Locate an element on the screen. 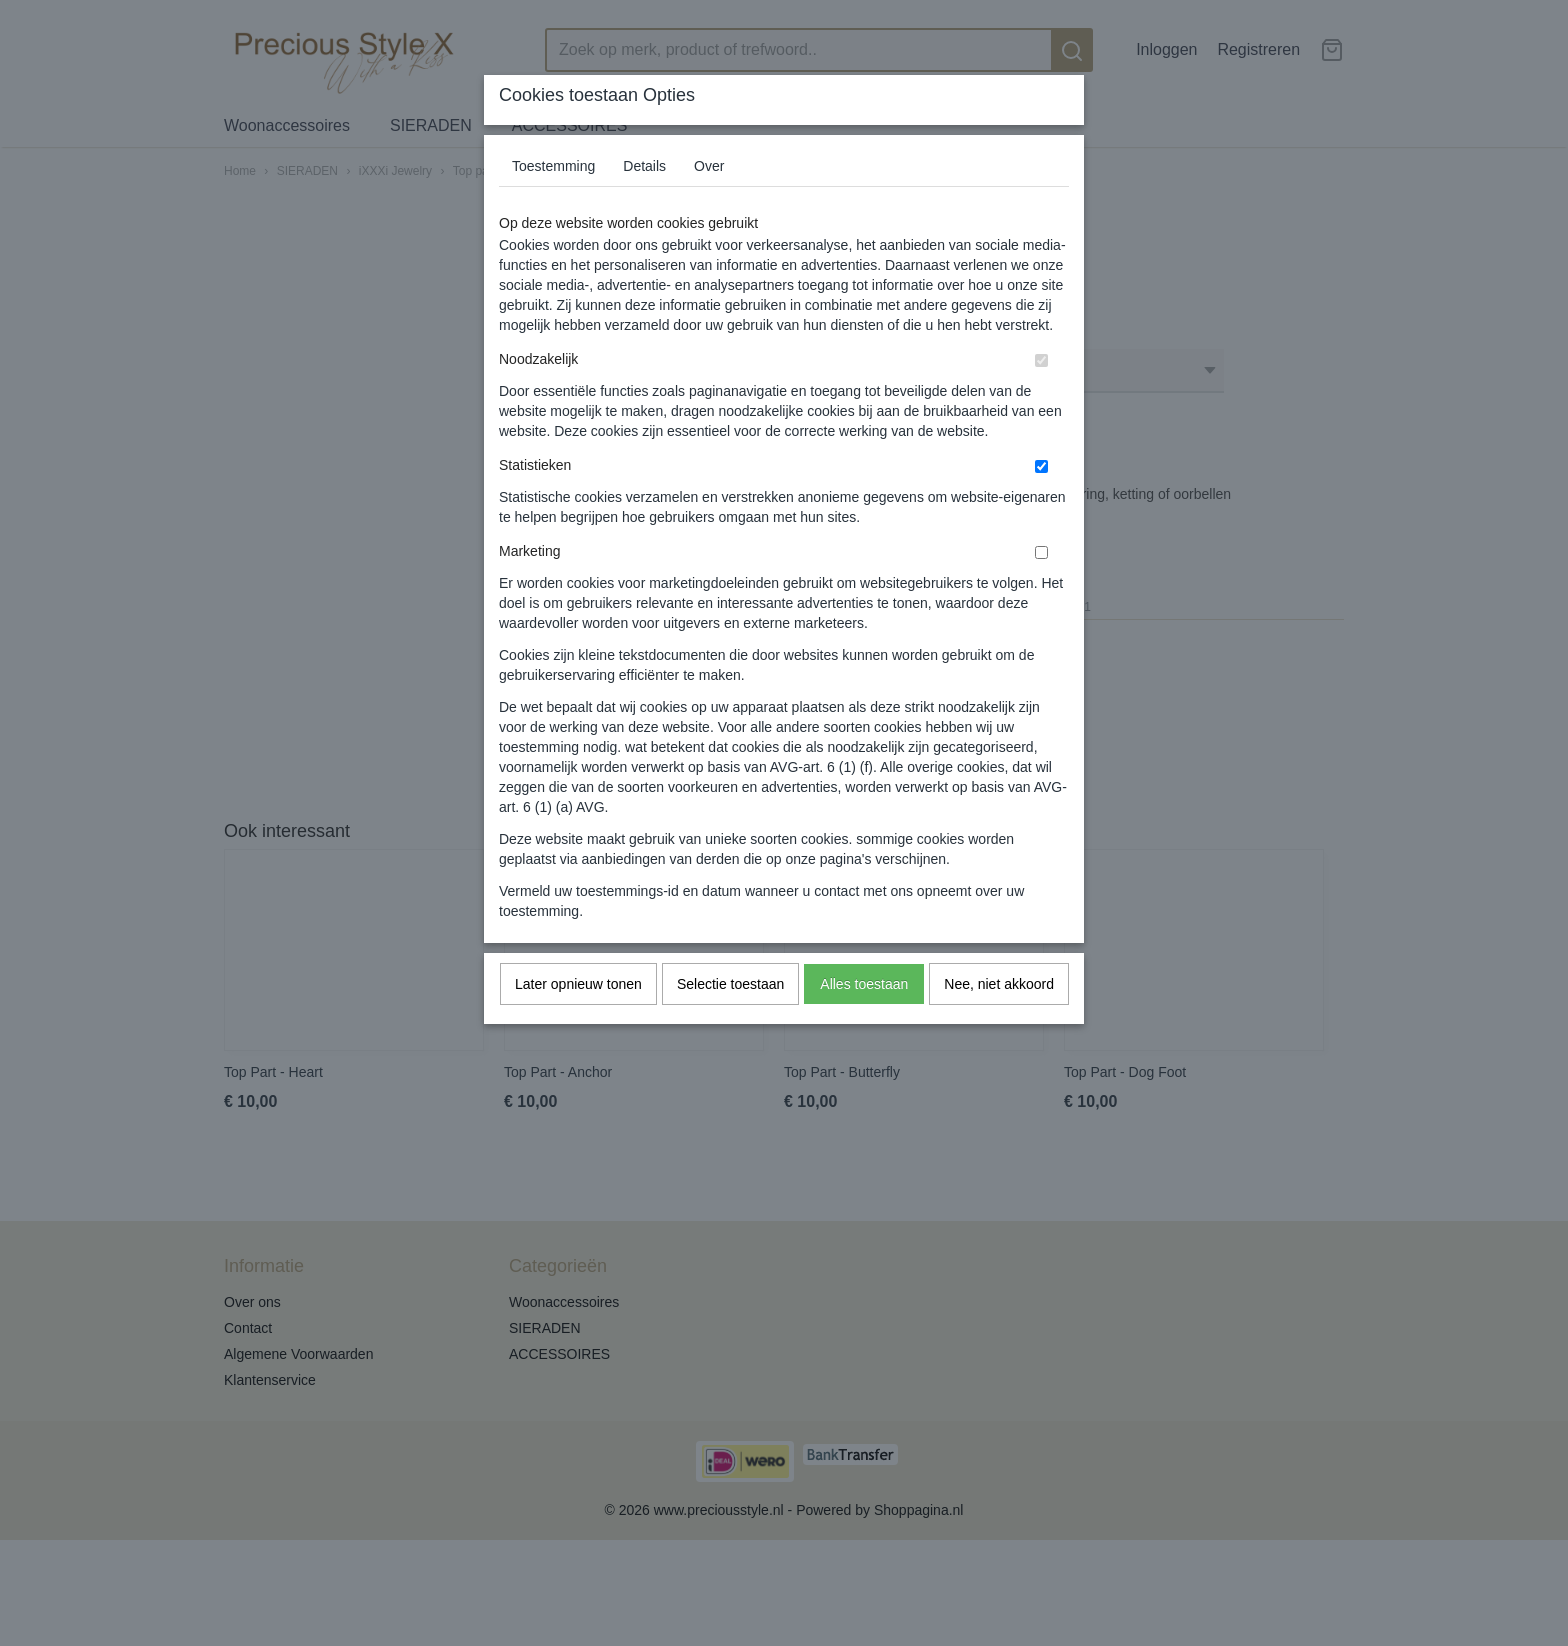  Nee, niet akkoord is located at coordinates (999, 984).